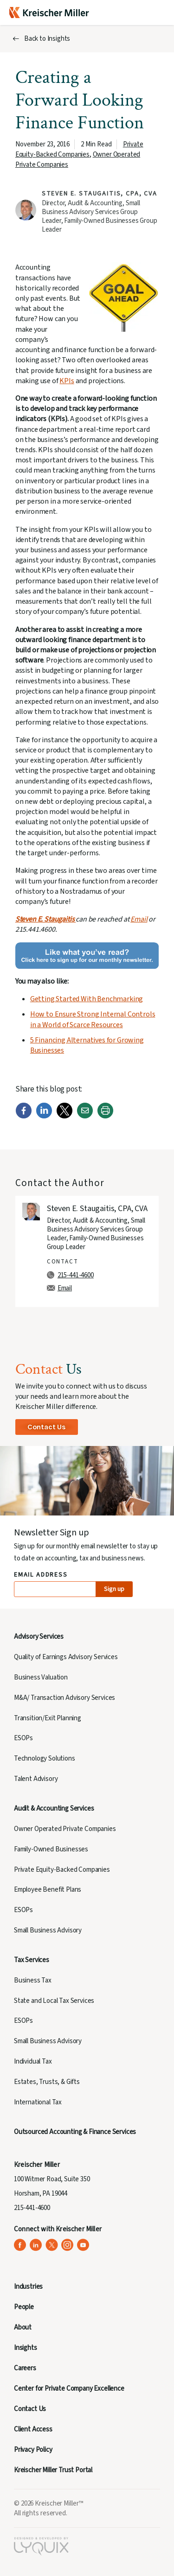 This screenshot has height=2576, width=174. Describe the element at coordinates (69, 2388) in the screenshot. I see `Center for Private Company Excellence` at that location.